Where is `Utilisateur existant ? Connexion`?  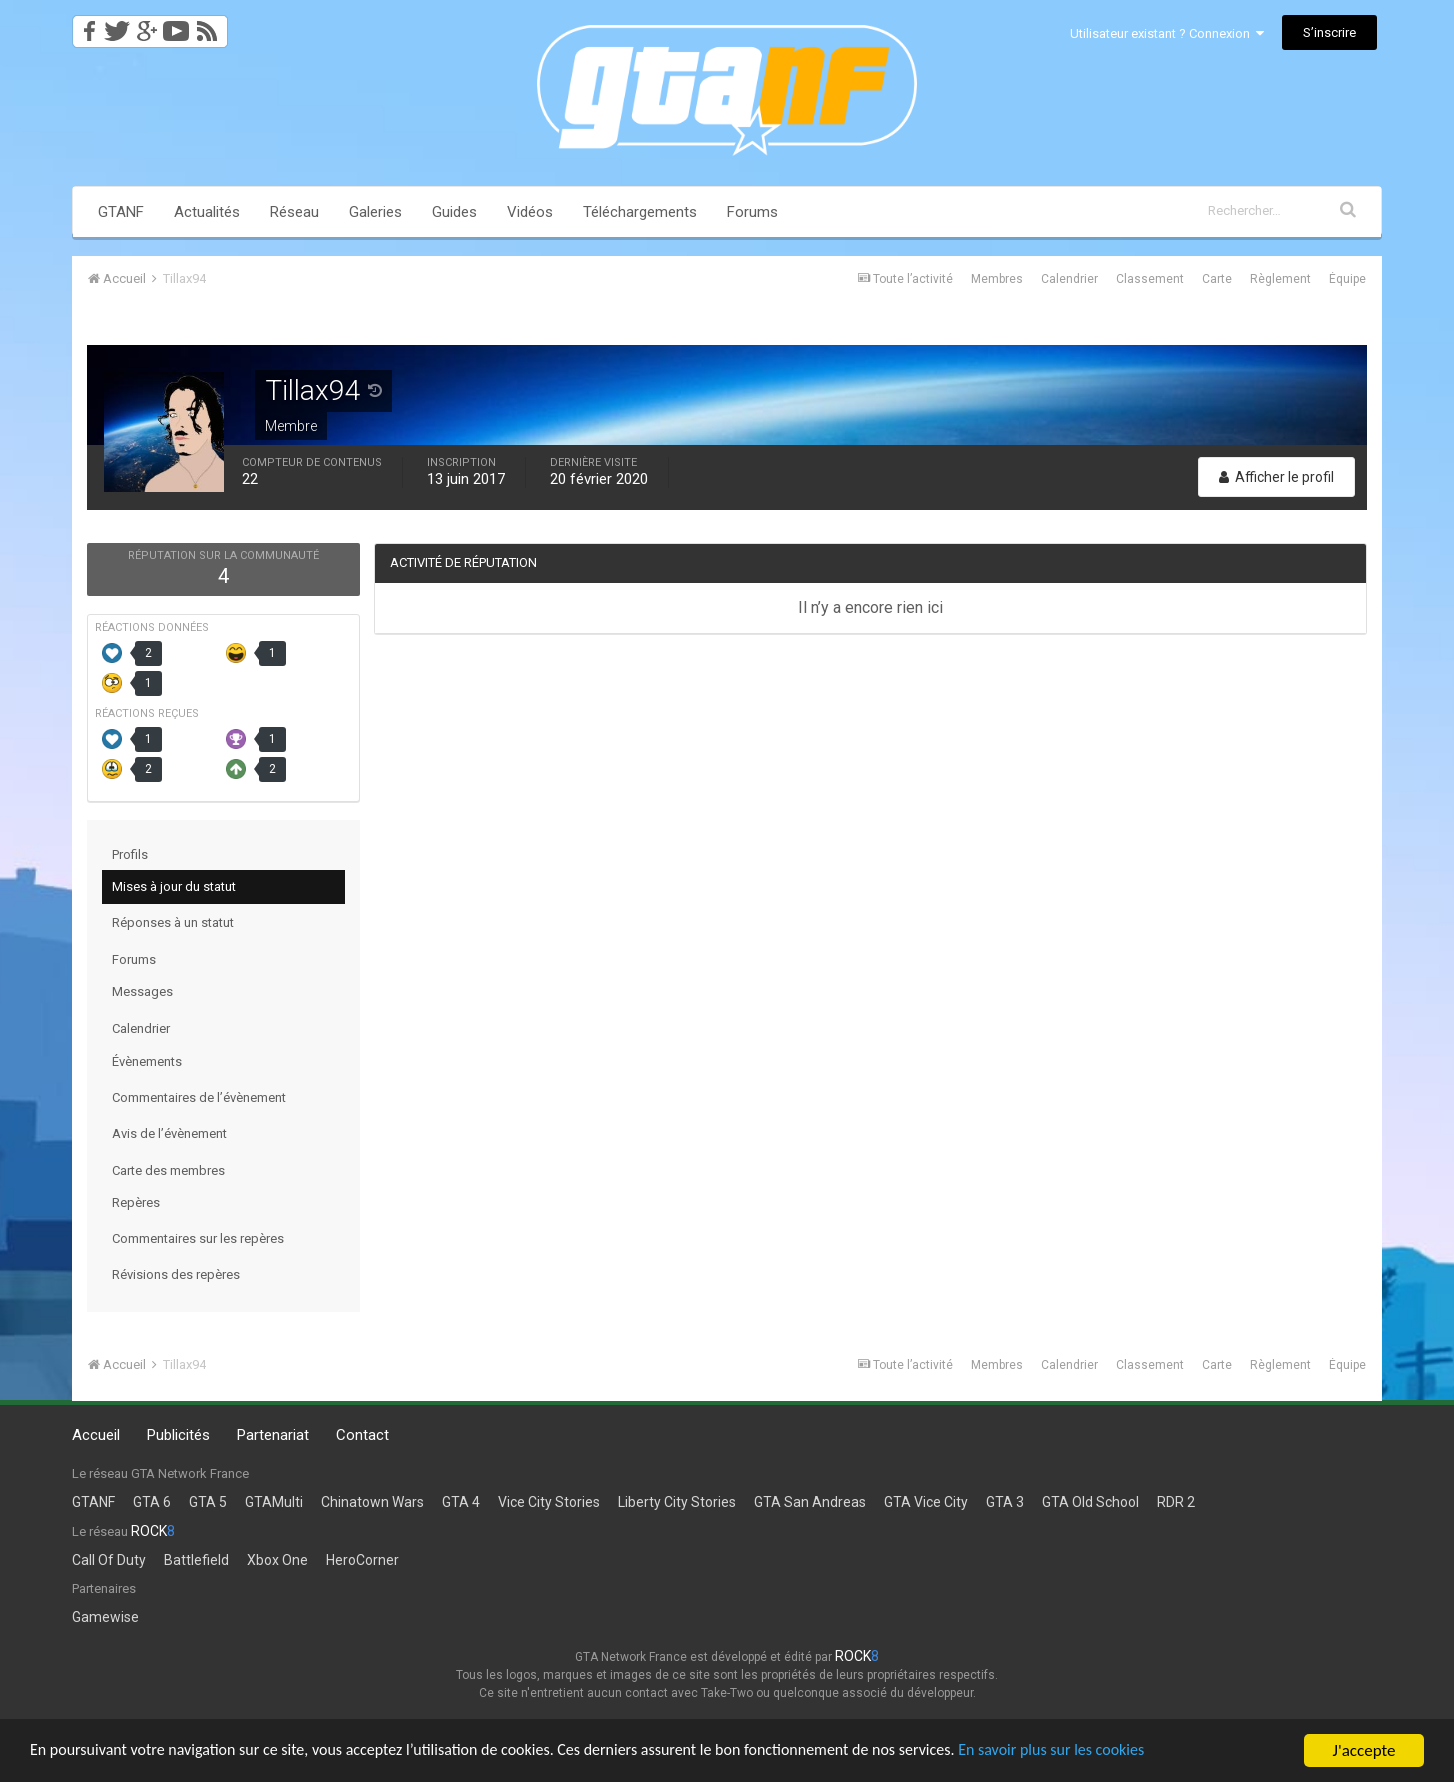 Utilisateur existant ? Connexion is located at coordinates (1167, 33).